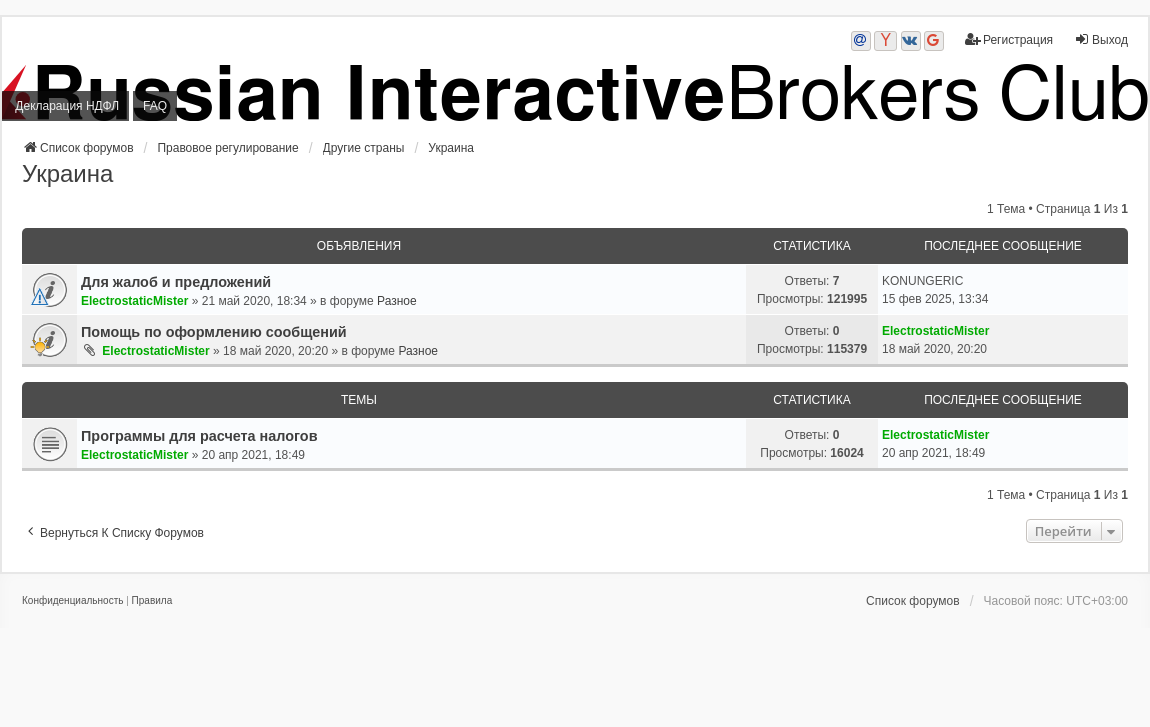 The height and width of the screenshot is (727, 1150). I want to click on FAQ [menuitem], so click(155, 106).